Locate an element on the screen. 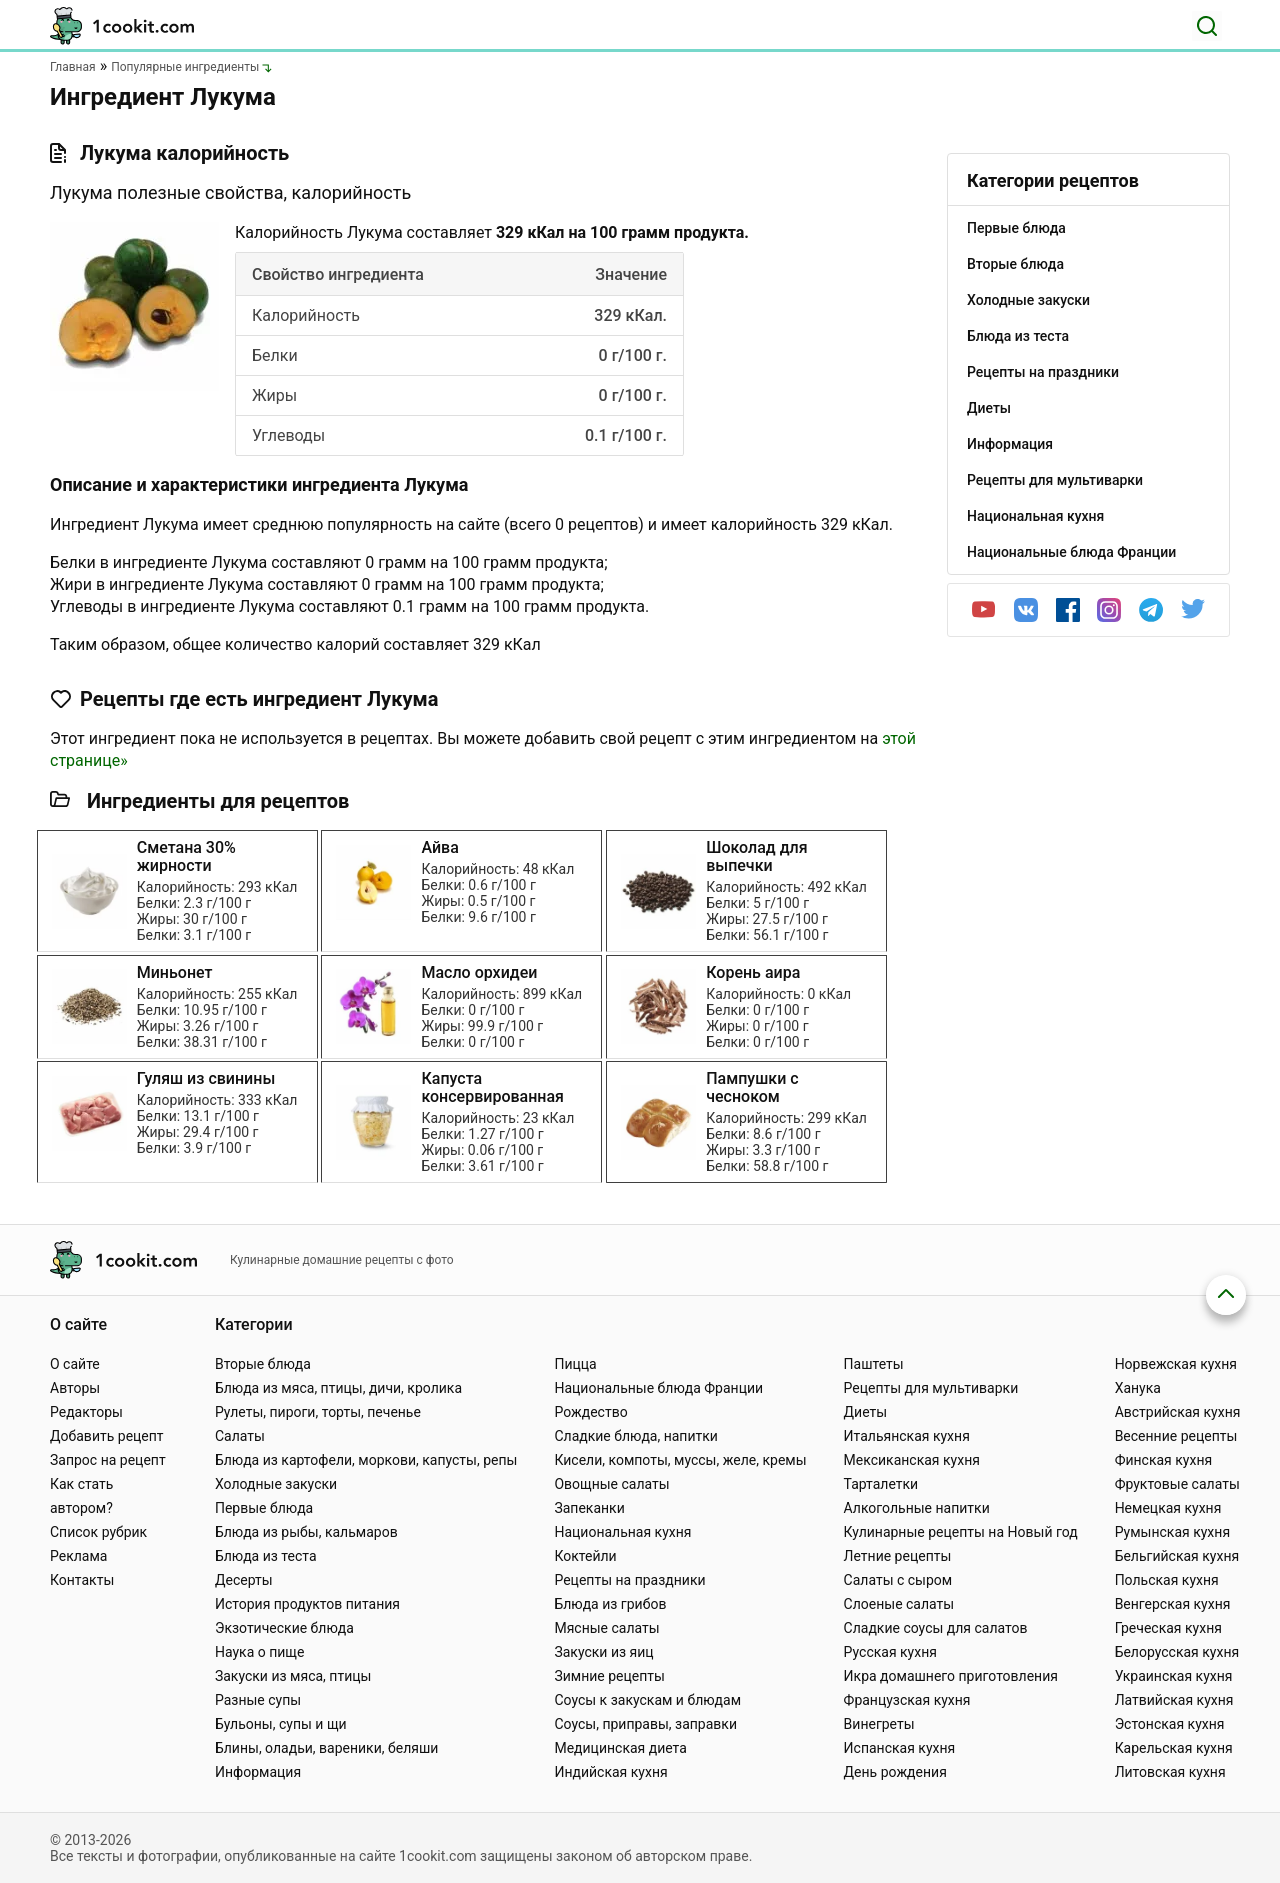 The height and width of the screenshot is (1883, 1280). Ханука is located at coordinates (1138, 1388).